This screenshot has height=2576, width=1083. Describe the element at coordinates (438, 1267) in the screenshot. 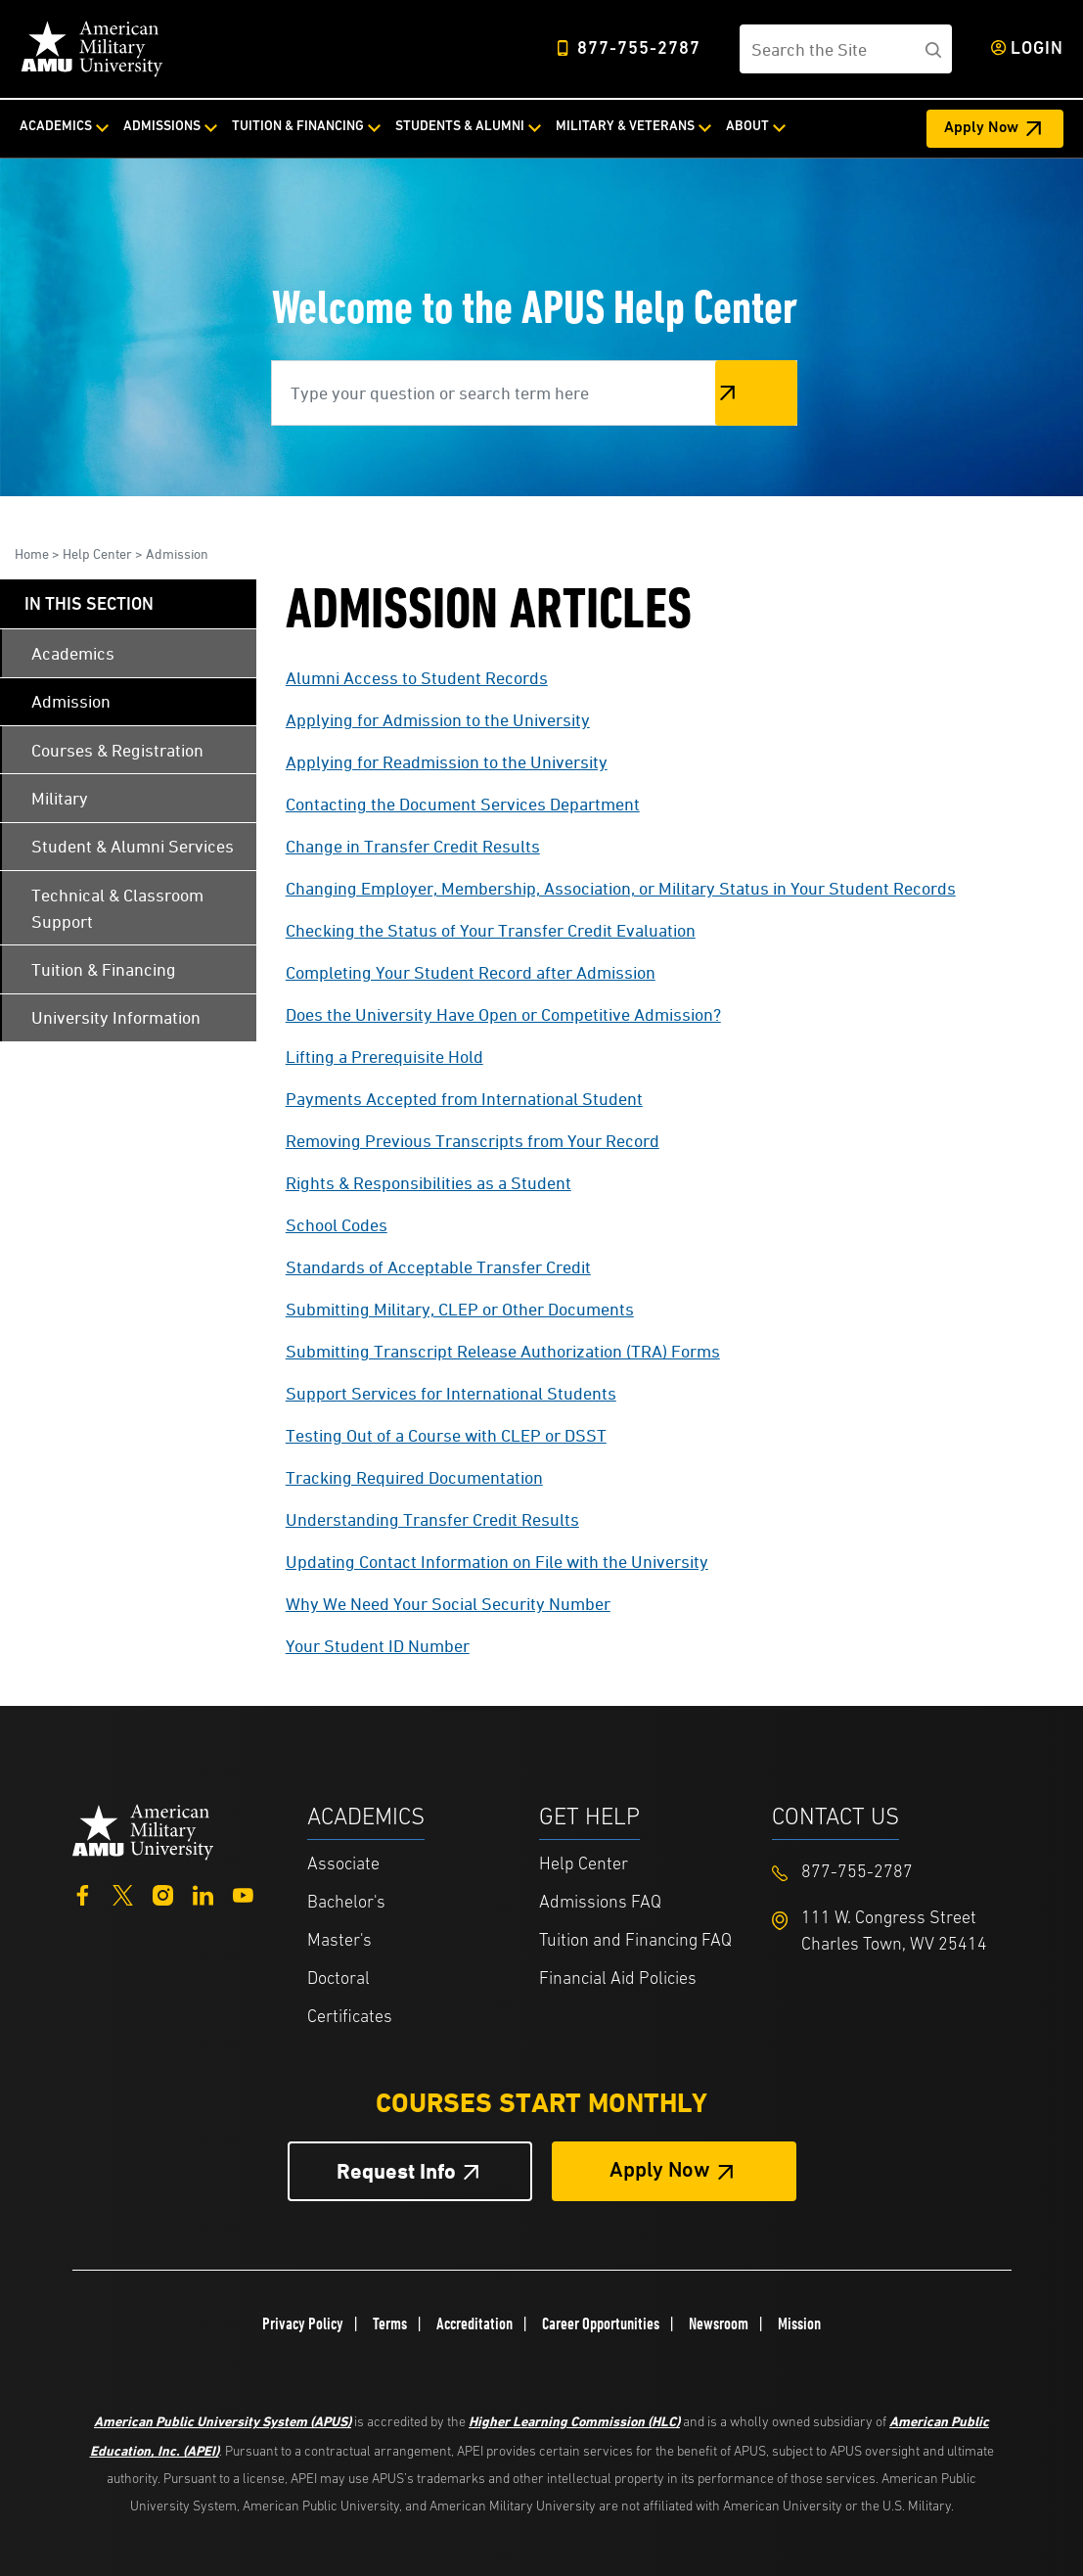

I see `Standards of Acceptable Transfer Credit` at that location.